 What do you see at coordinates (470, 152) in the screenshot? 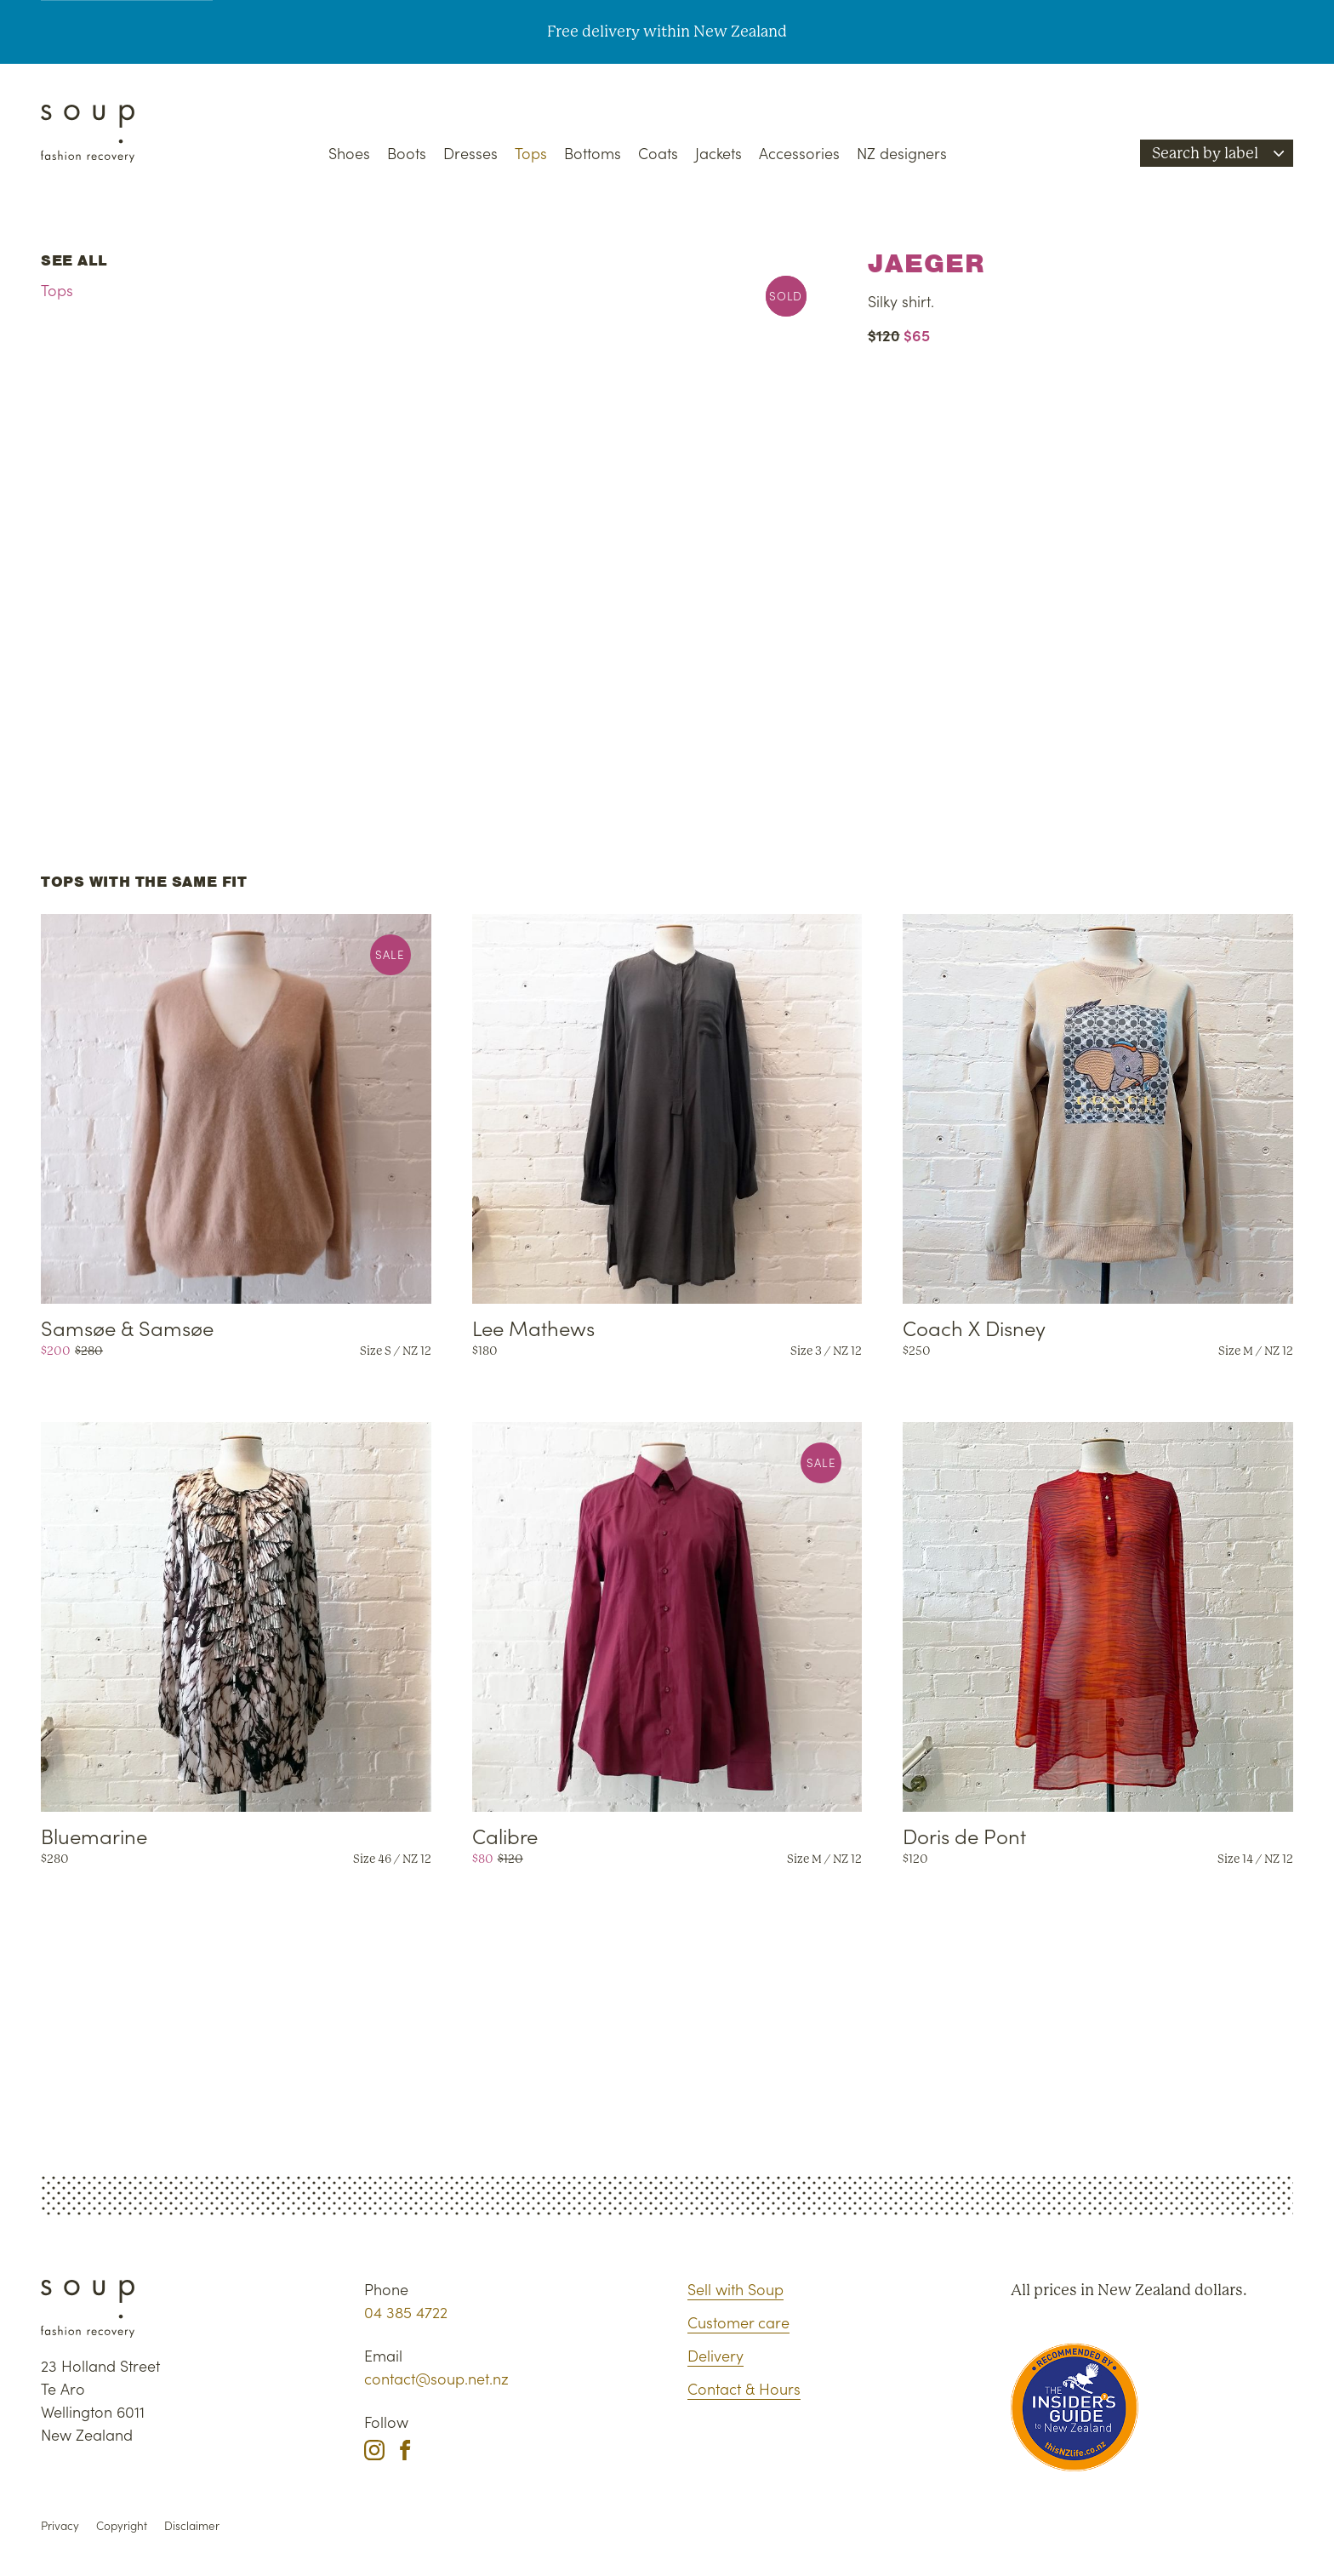
I see `Dresses` at bounding box center [470, 152].